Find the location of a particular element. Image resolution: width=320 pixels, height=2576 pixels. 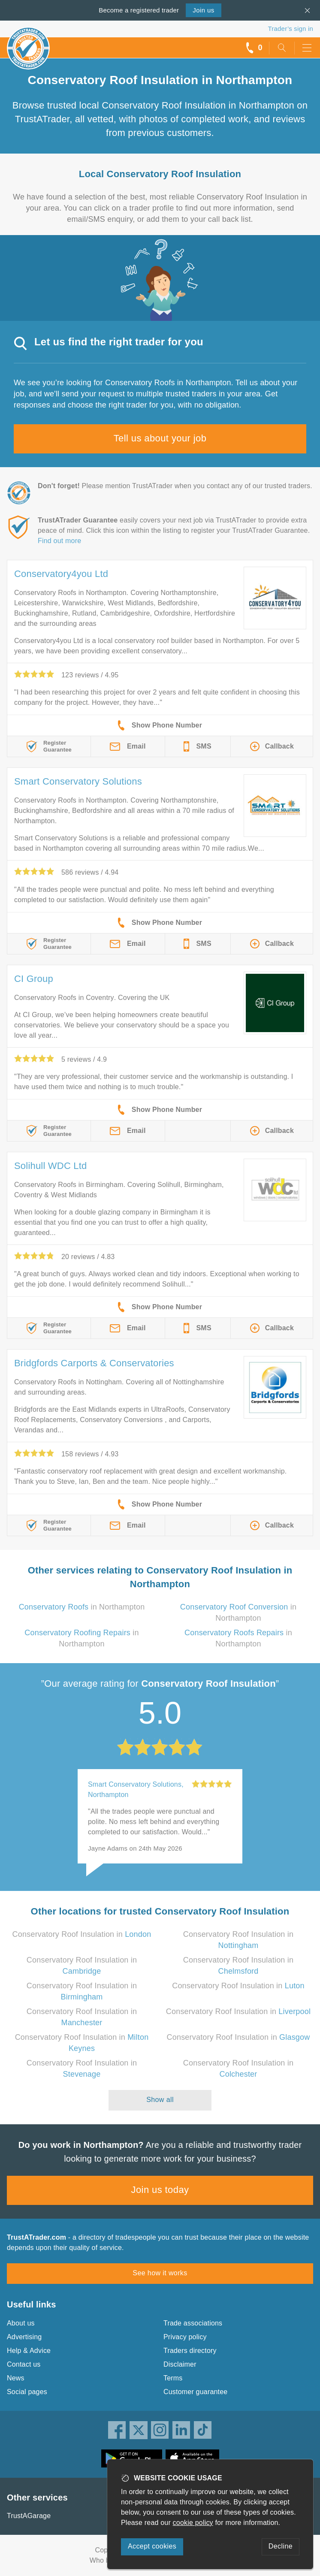

See how it works is located at coordinates (160, 2273).